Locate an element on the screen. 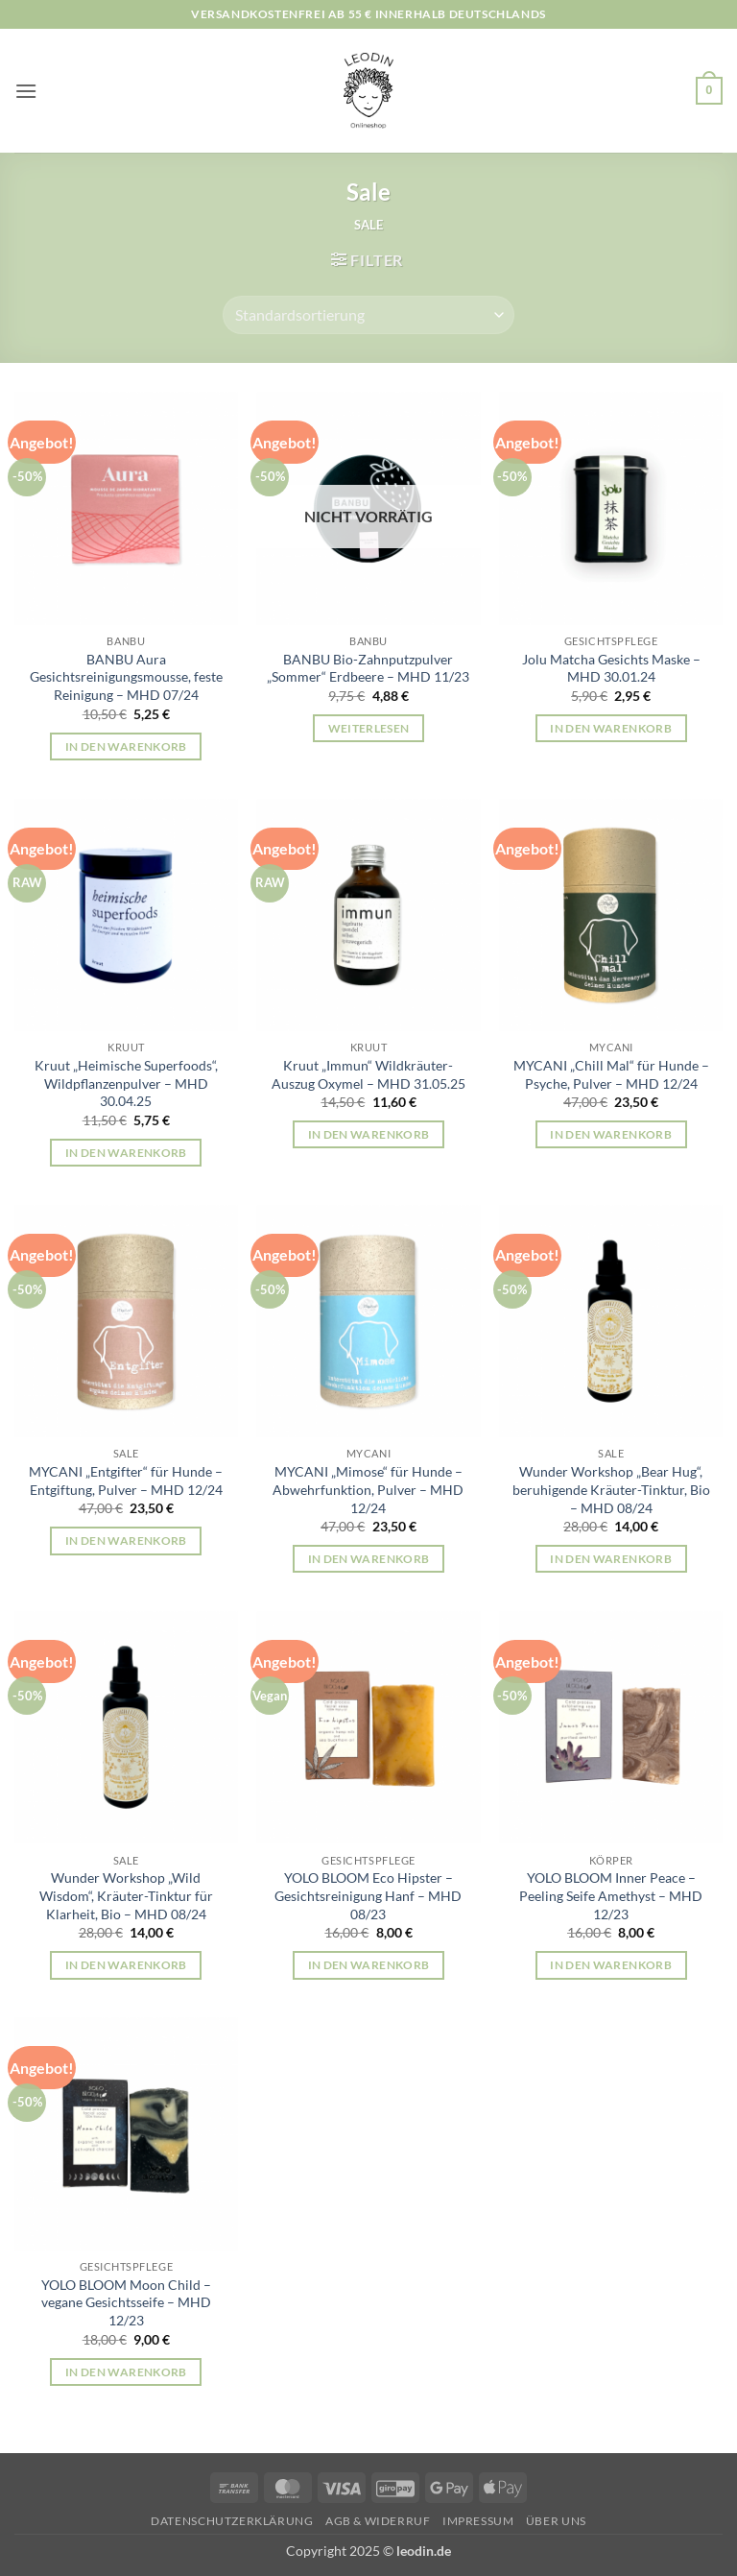  MYCANI „Entgifter“ für Hunde – Entgiftung, Pulver – MHD 12/24 is located at coordinates (126, 1480).